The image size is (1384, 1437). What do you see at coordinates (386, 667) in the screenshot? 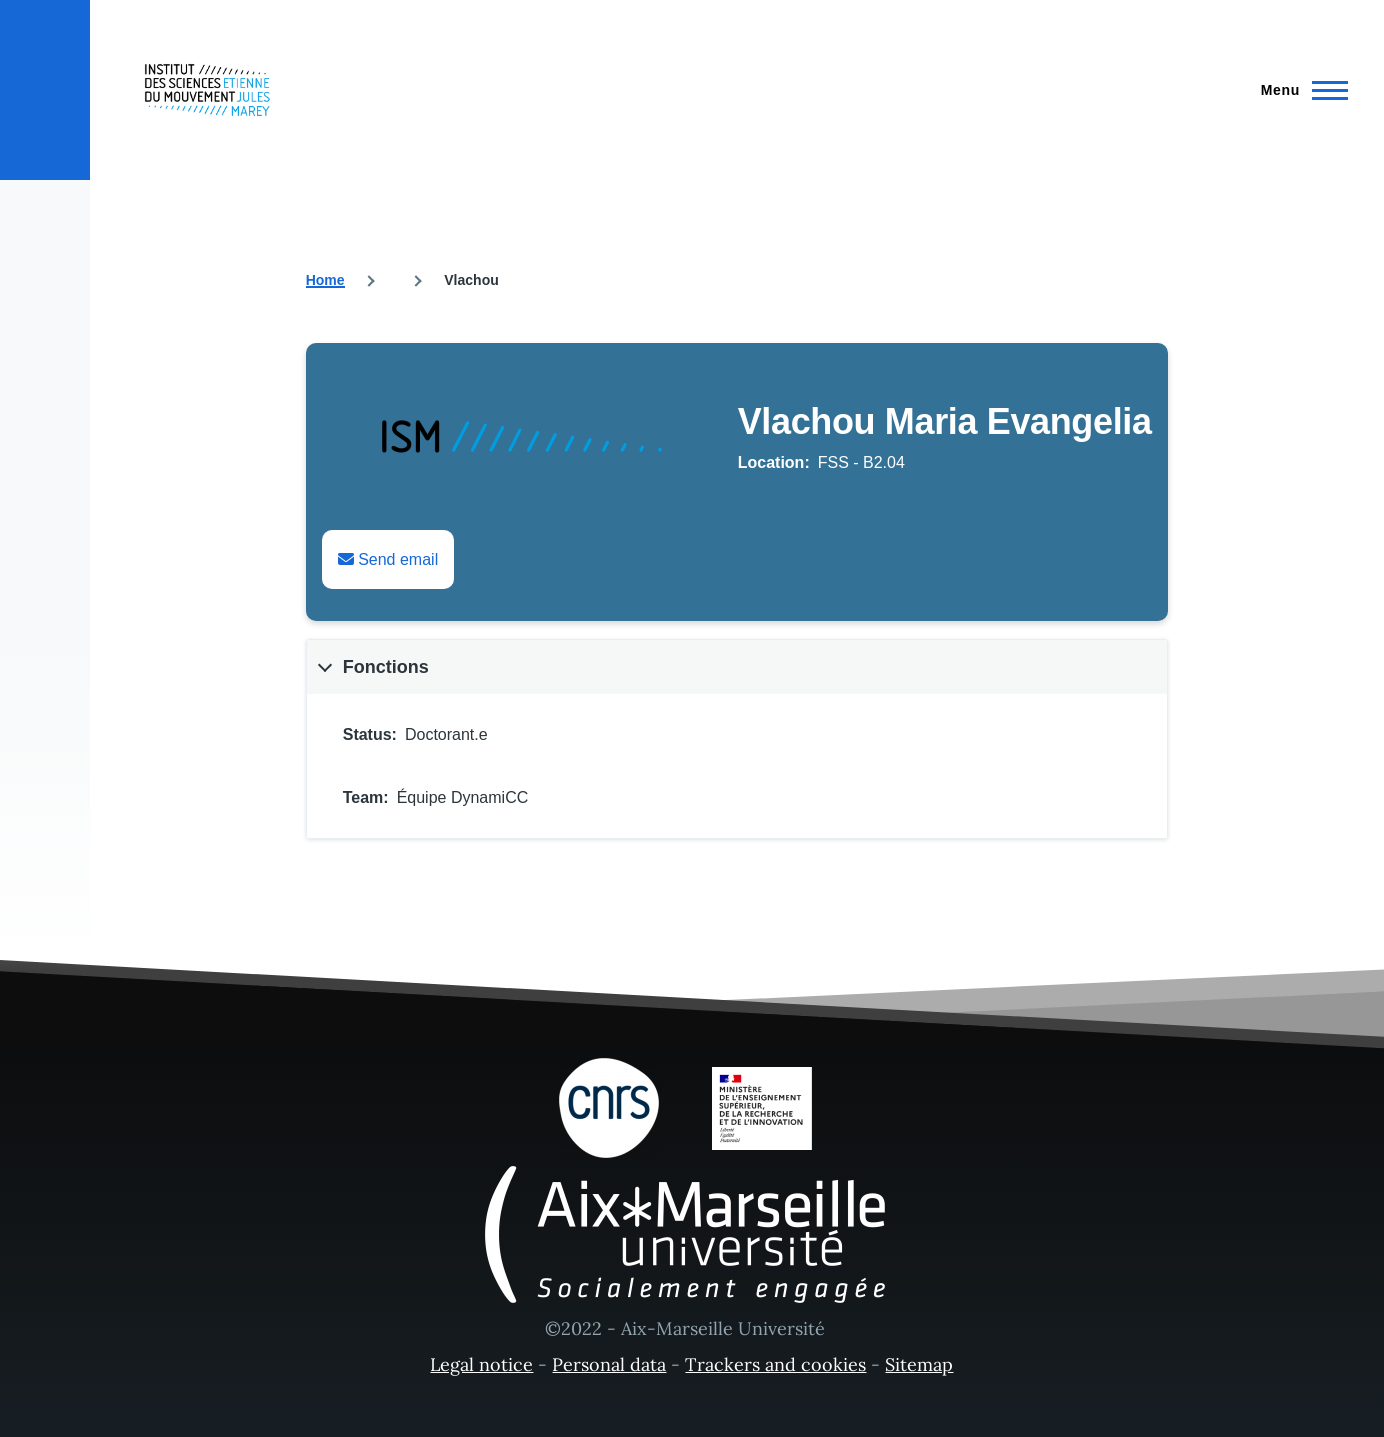
I see `Fonctions [button]` at bounding box center [386, 667].